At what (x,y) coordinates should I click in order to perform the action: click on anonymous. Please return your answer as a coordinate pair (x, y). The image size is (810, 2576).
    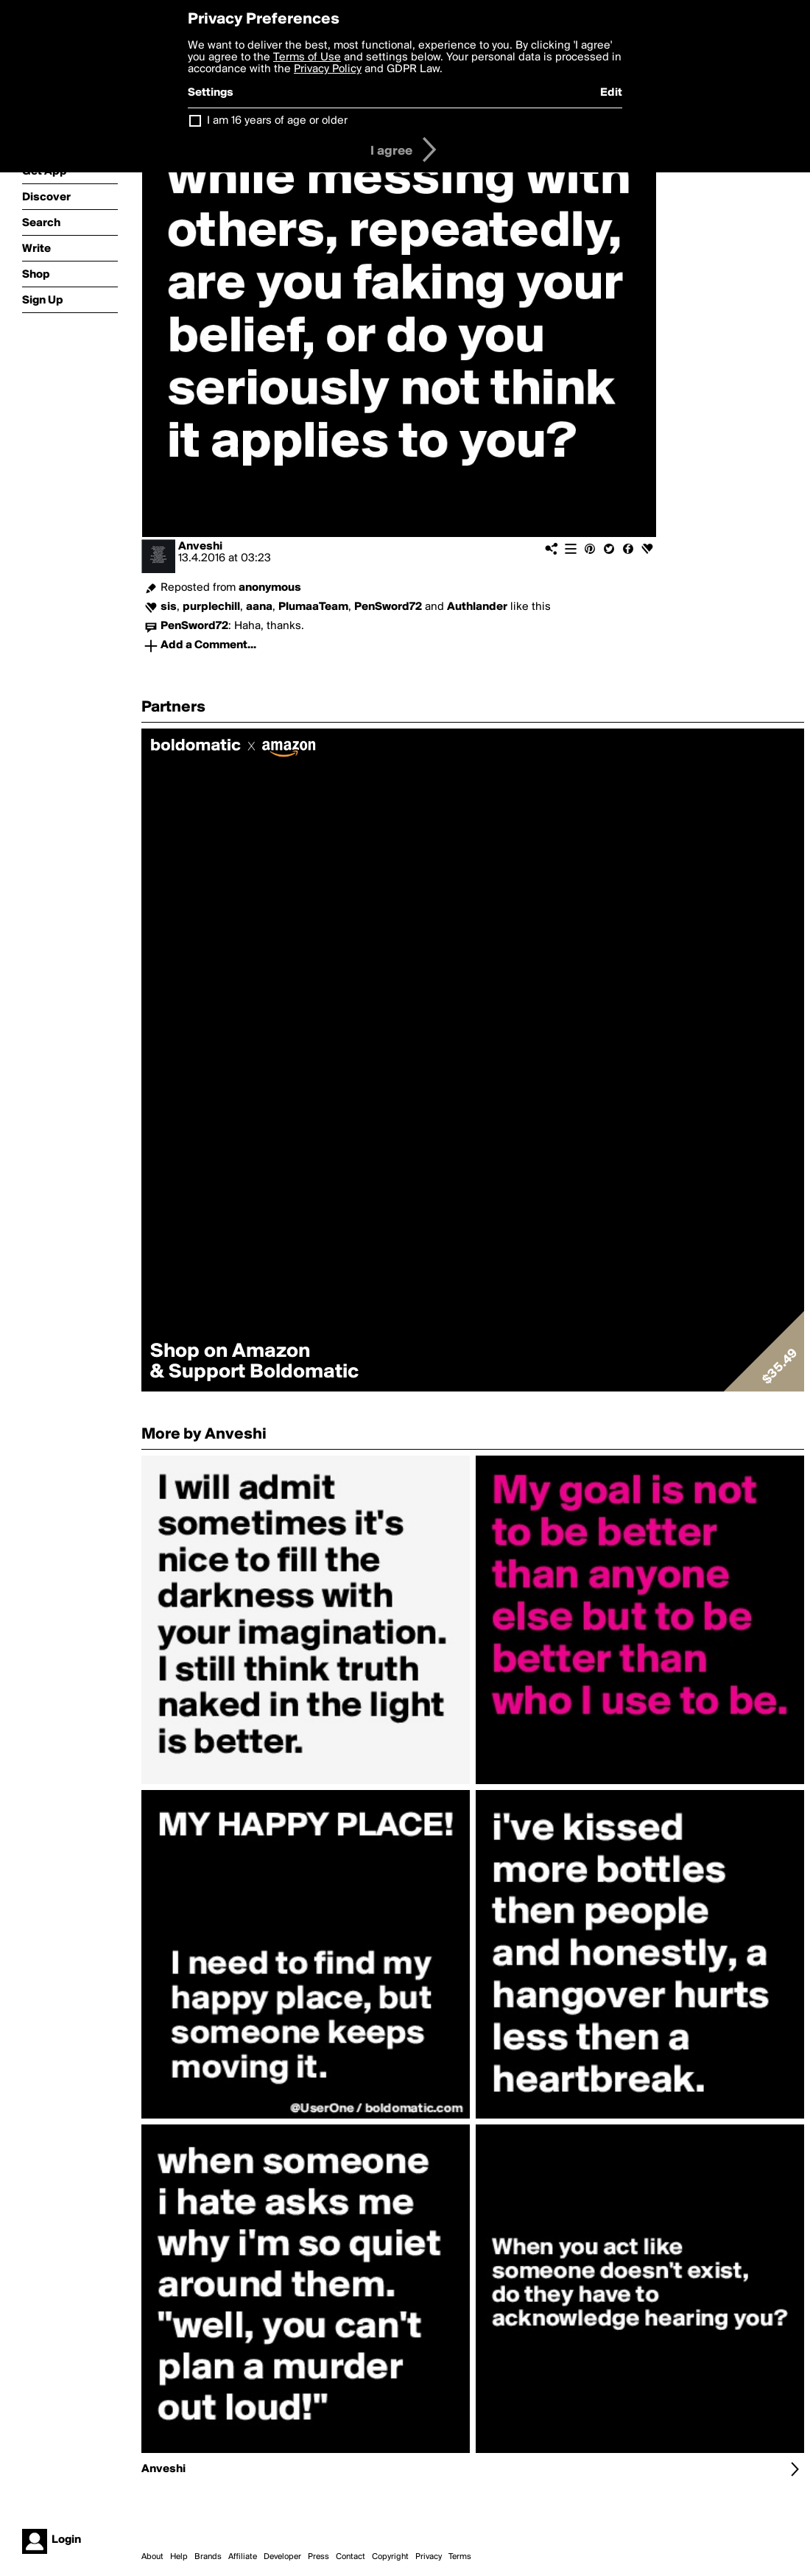
    Looking at the image, I should click on (270, 588).